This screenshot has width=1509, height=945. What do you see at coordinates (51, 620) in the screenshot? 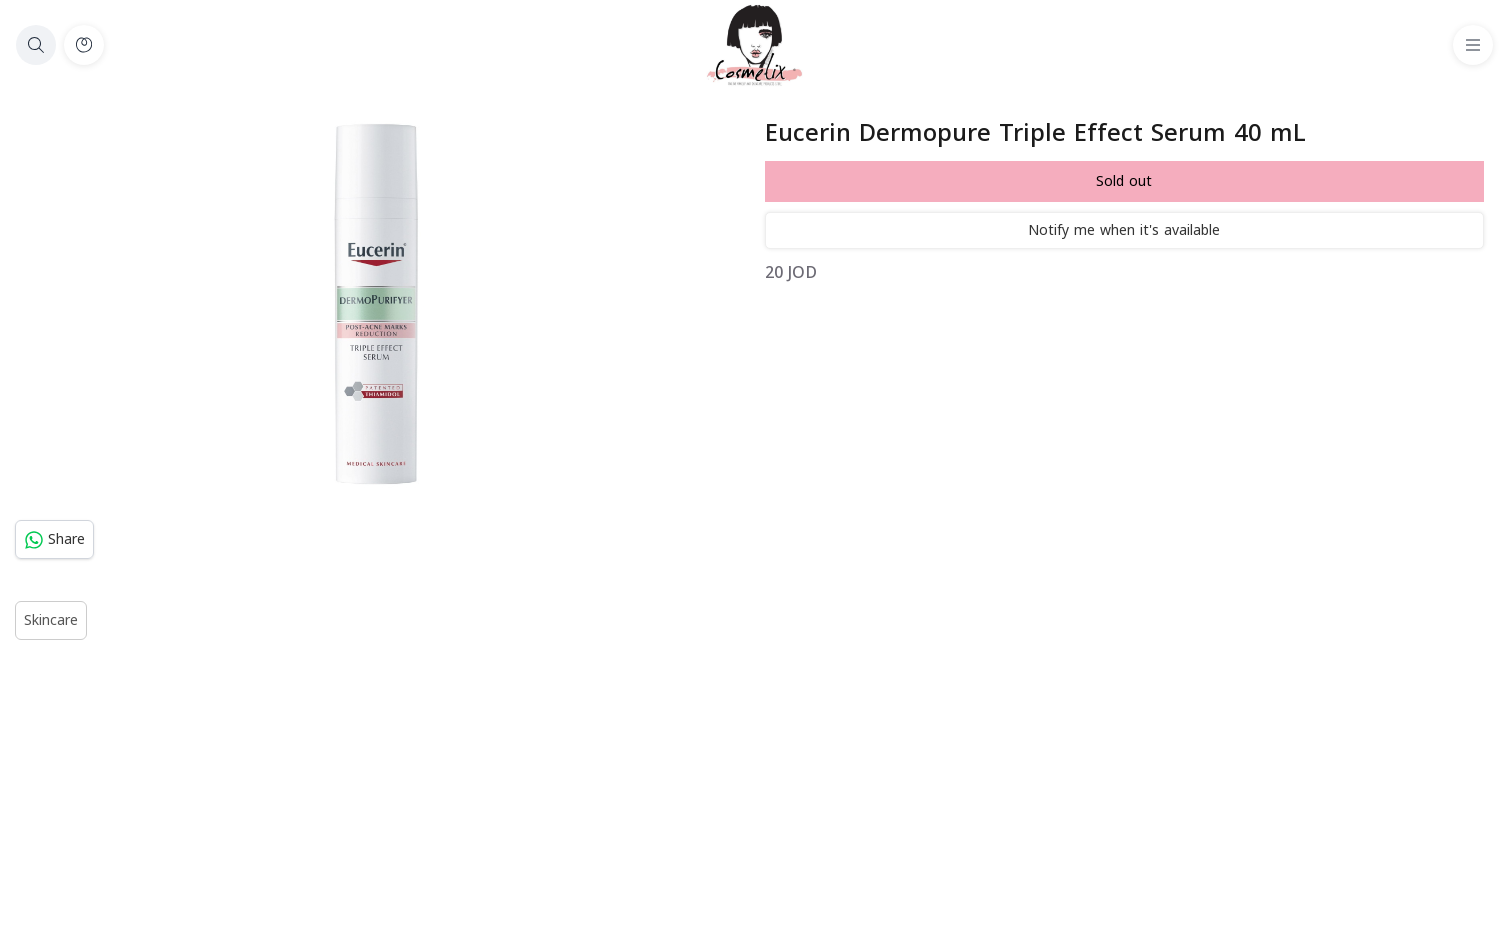
I see `Skincare` at bounding box center [51, 620].